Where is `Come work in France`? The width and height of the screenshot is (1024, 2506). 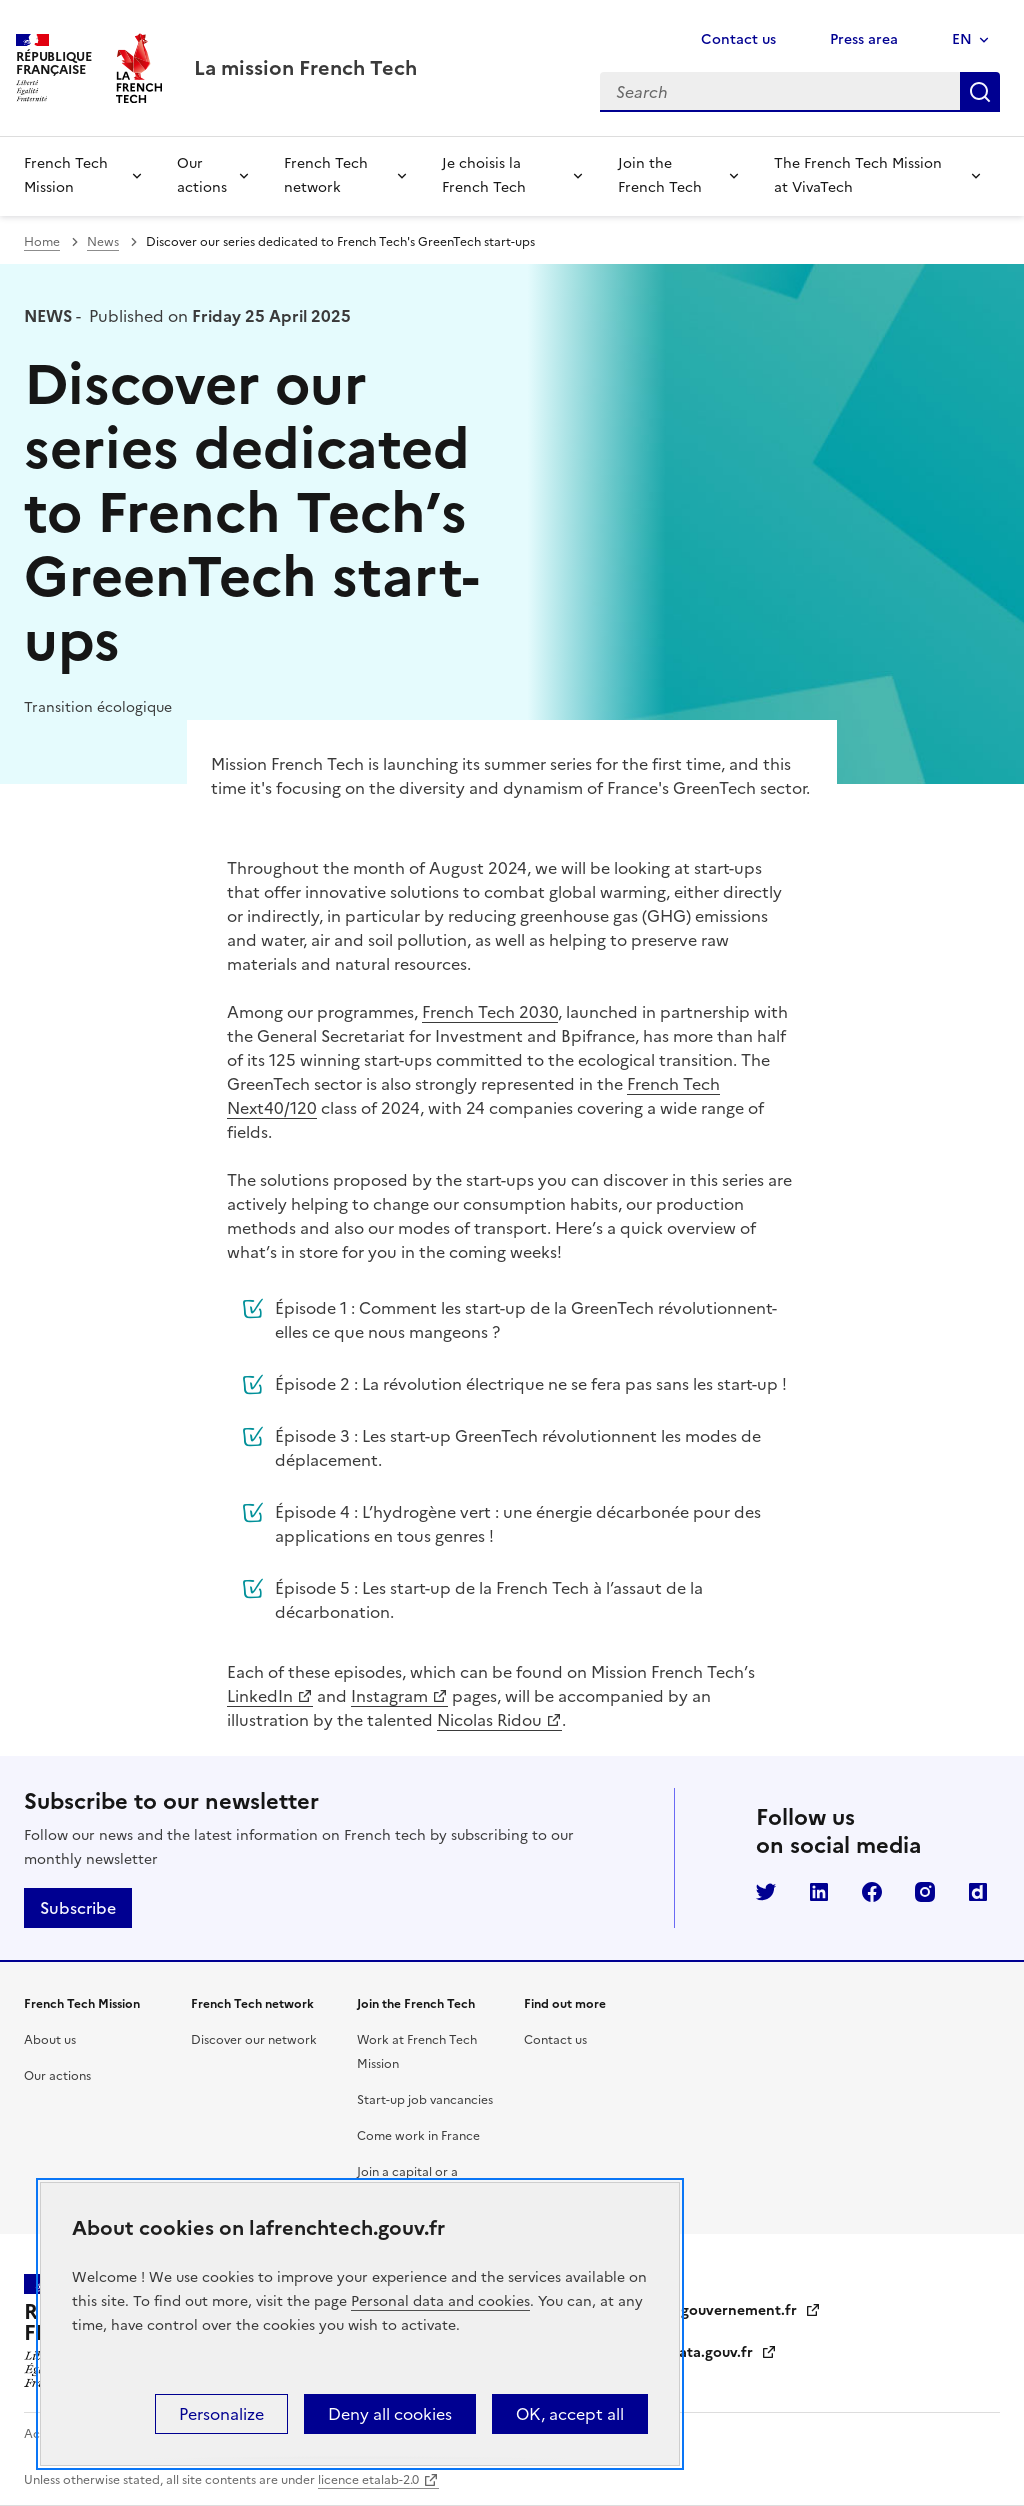
Come work in France is located at coordinates (418, 2136).